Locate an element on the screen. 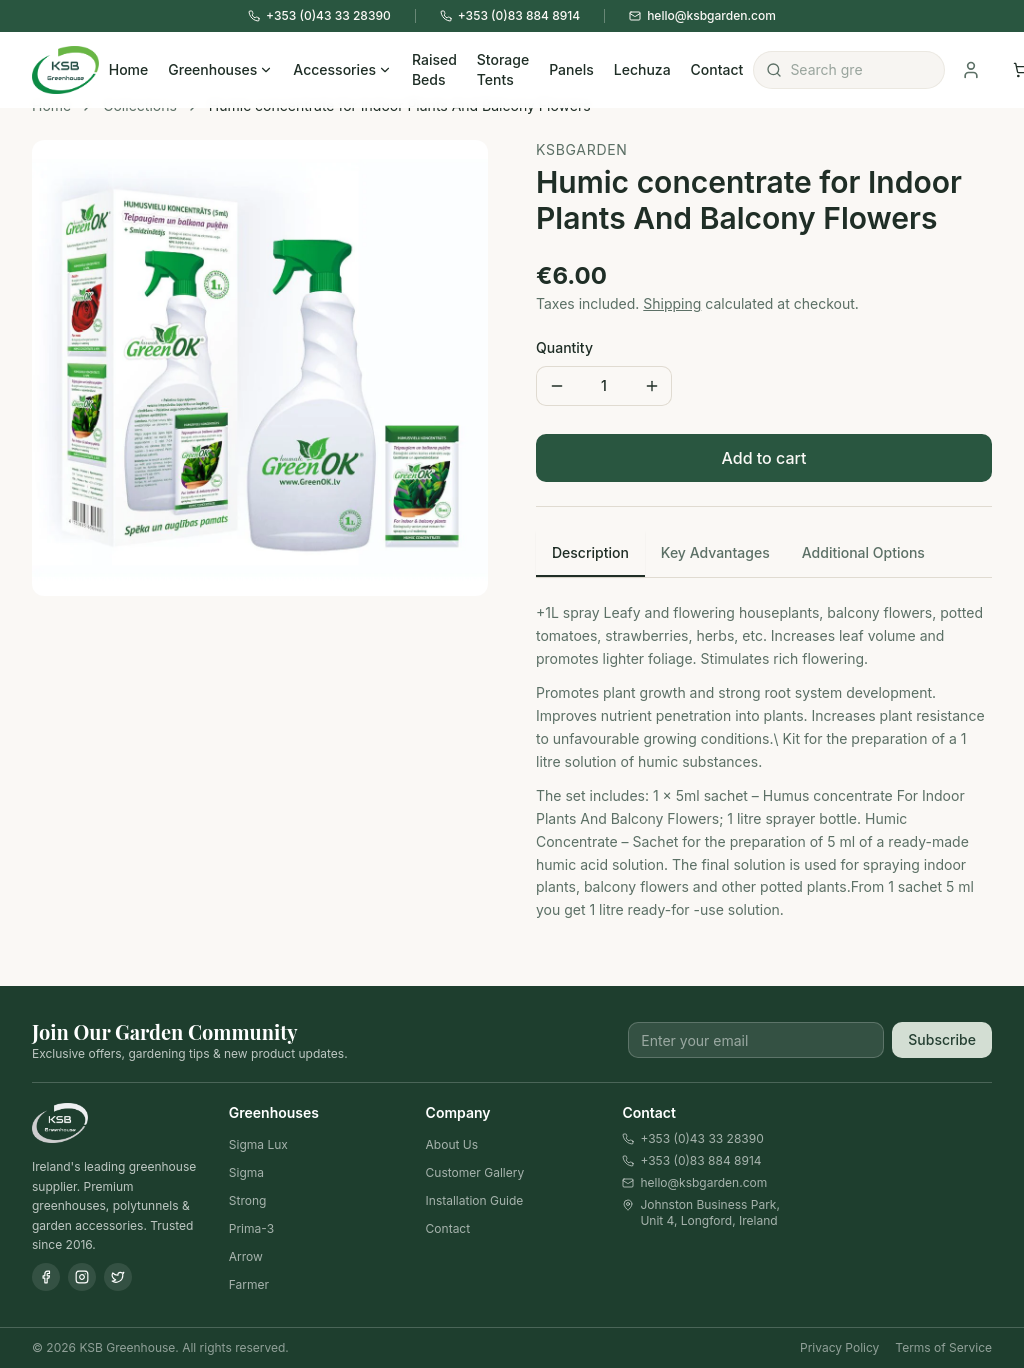  Description [tab] is located at coordinates (590, 552).